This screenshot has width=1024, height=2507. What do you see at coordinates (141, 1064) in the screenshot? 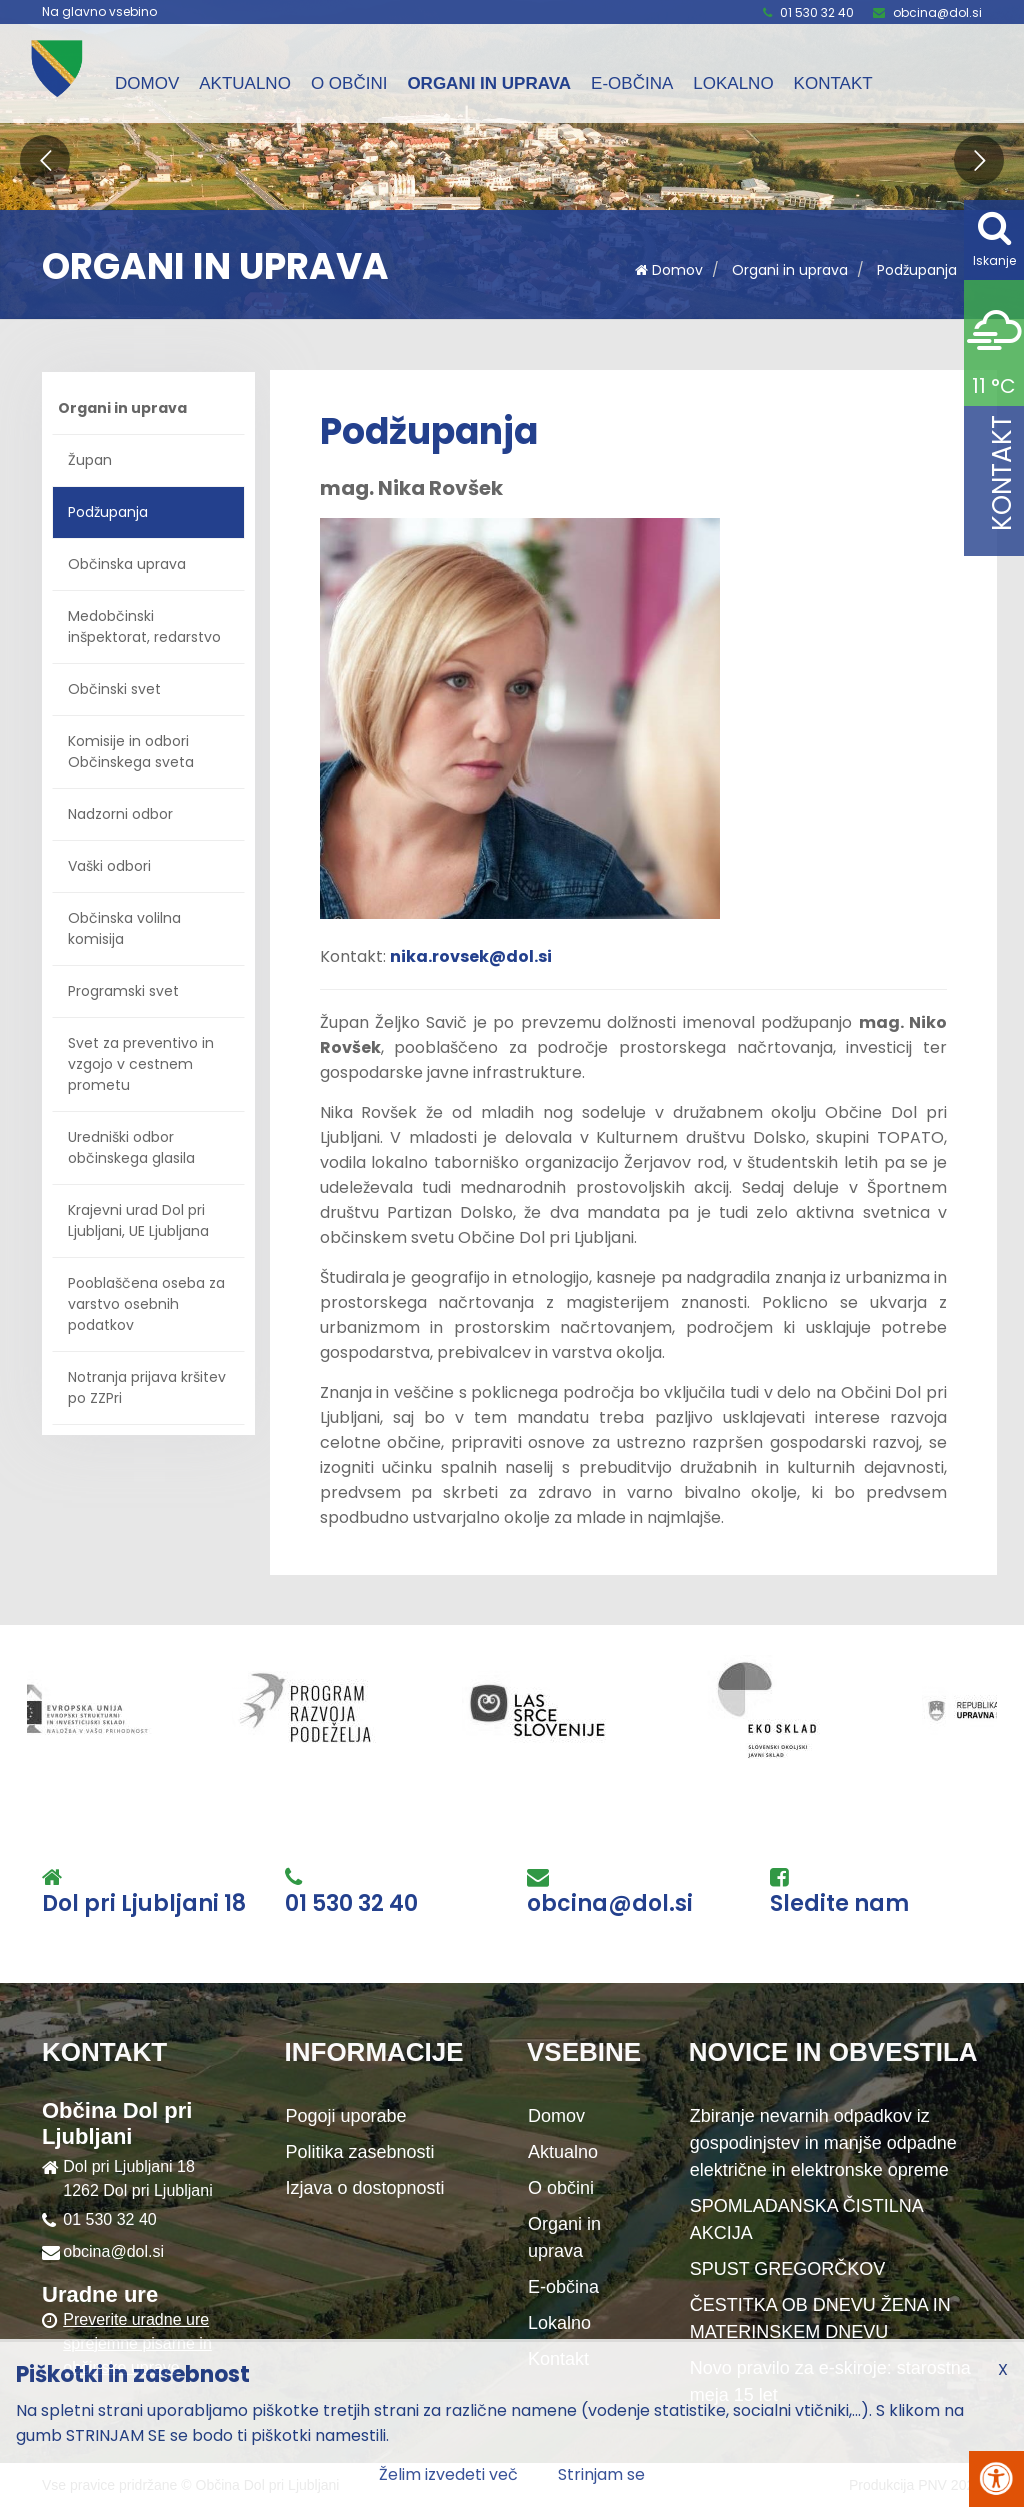
I see `Svet za preventivo in vzgojo v cestnem prometu` at bounding box center [141, 1064].